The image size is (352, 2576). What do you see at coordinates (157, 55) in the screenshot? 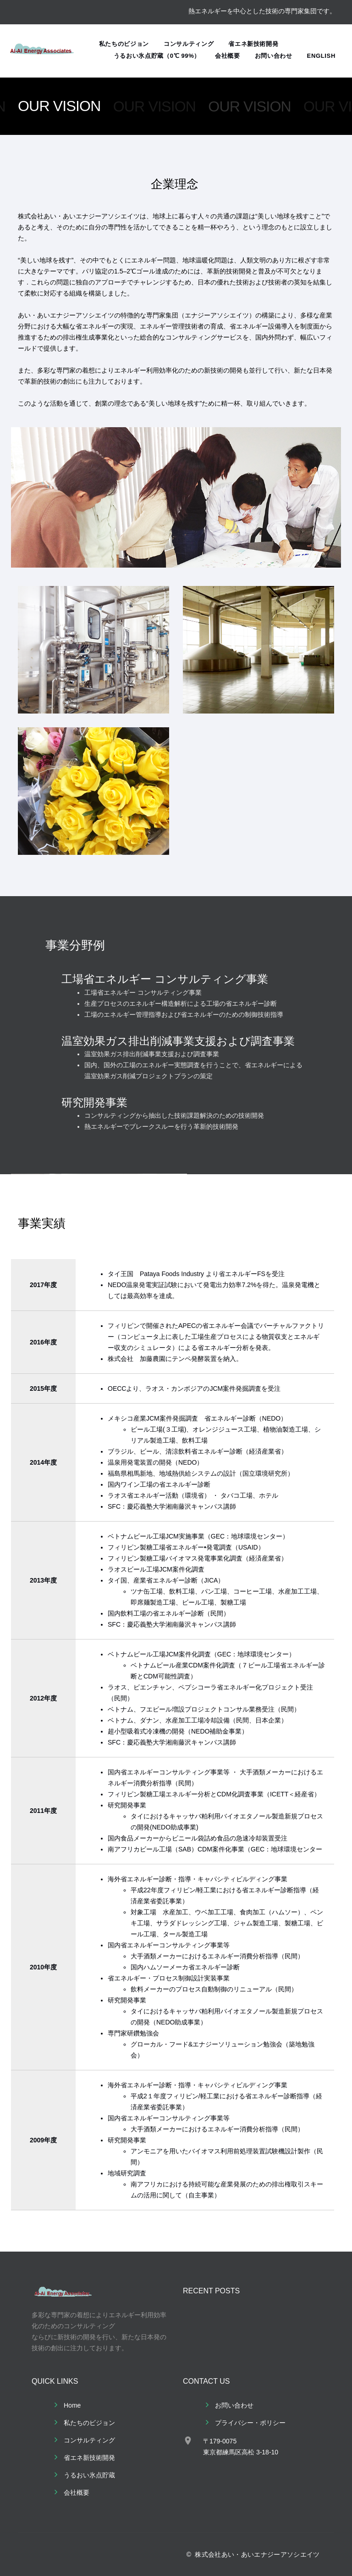
I see `うるおい氷点貯蔵（0℃ 99%）` at bounding box center [157, 55].